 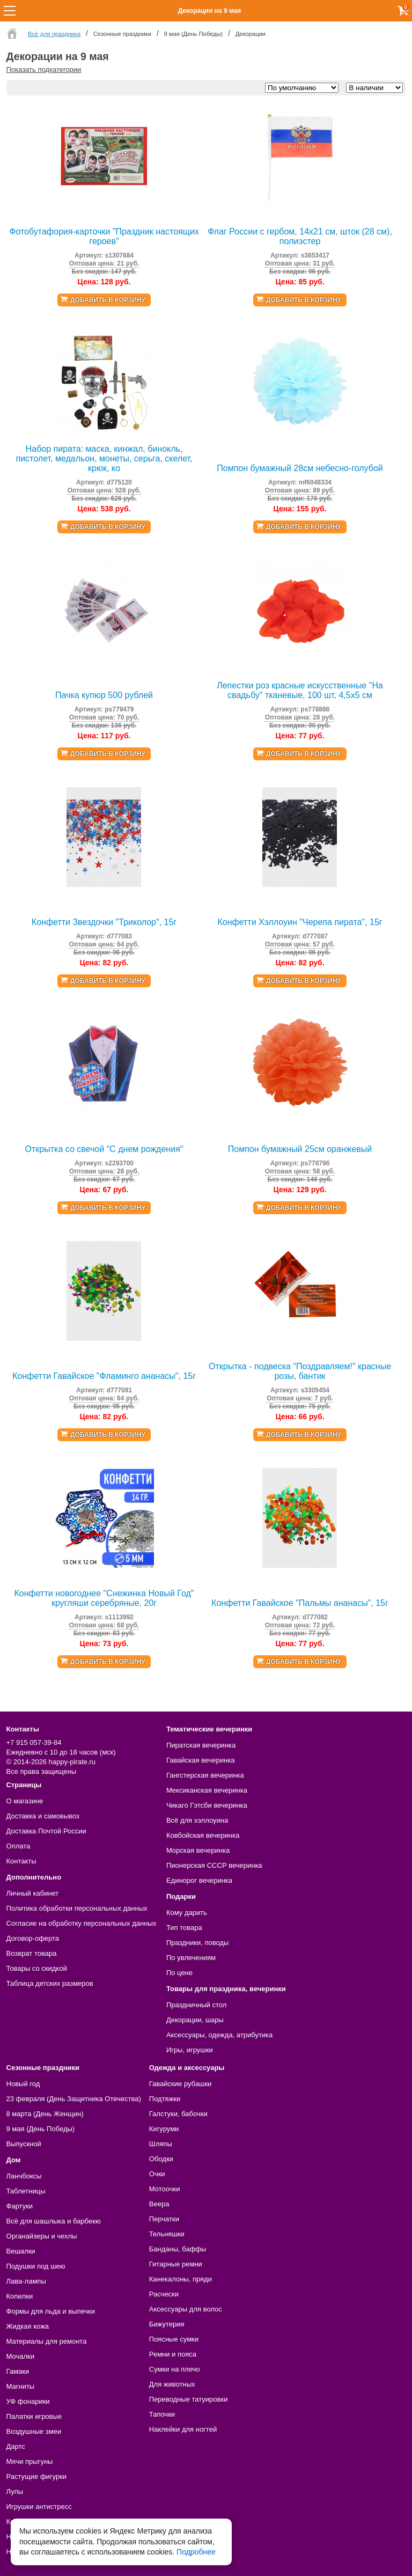 I want to click on Мячи прыгуны, so click(x=29, y=2461).